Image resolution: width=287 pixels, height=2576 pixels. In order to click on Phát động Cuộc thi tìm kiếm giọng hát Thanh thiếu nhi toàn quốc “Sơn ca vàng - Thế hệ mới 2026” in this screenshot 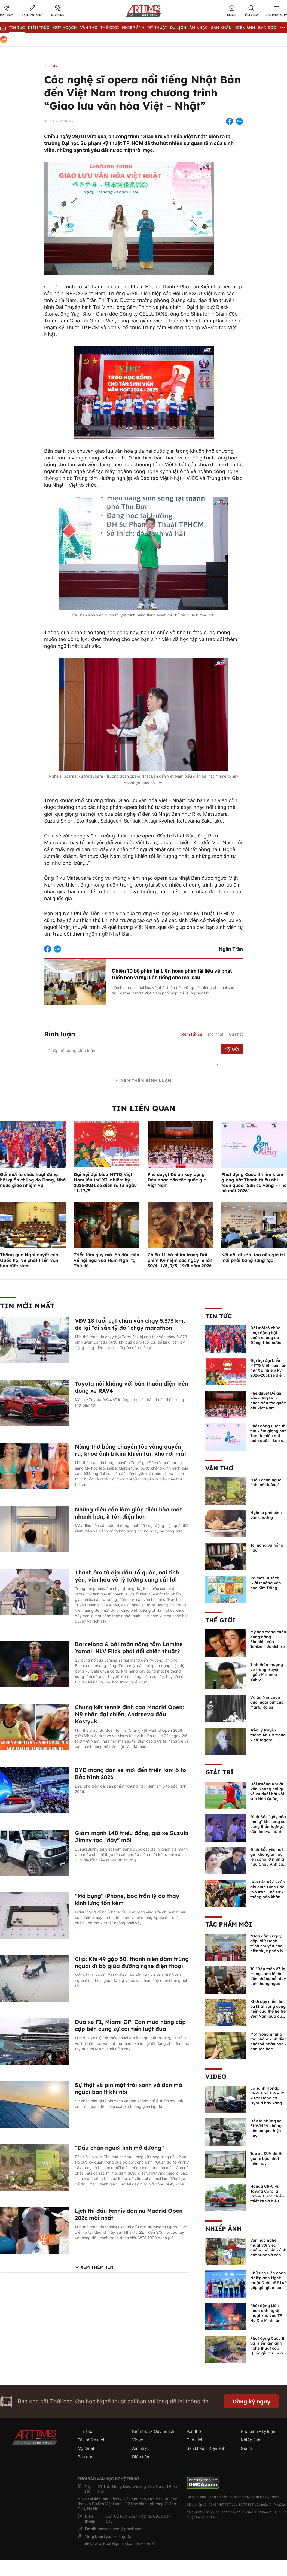, I will do `click(253, 1182)`.